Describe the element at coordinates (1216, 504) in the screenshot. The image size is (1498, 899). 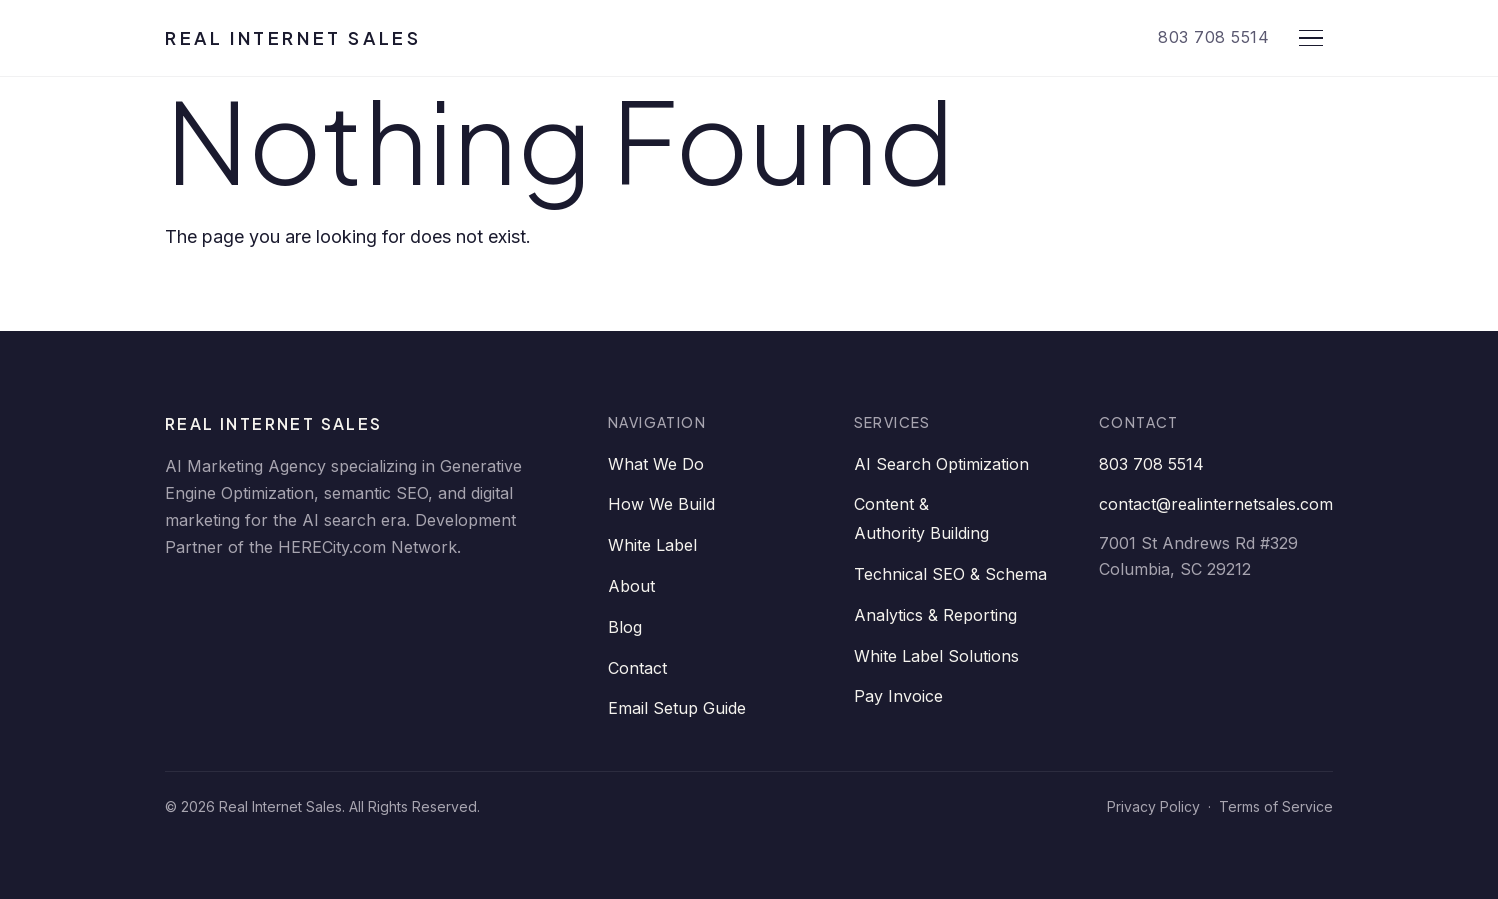
I see `contact@realinternetsales.com` at that location.